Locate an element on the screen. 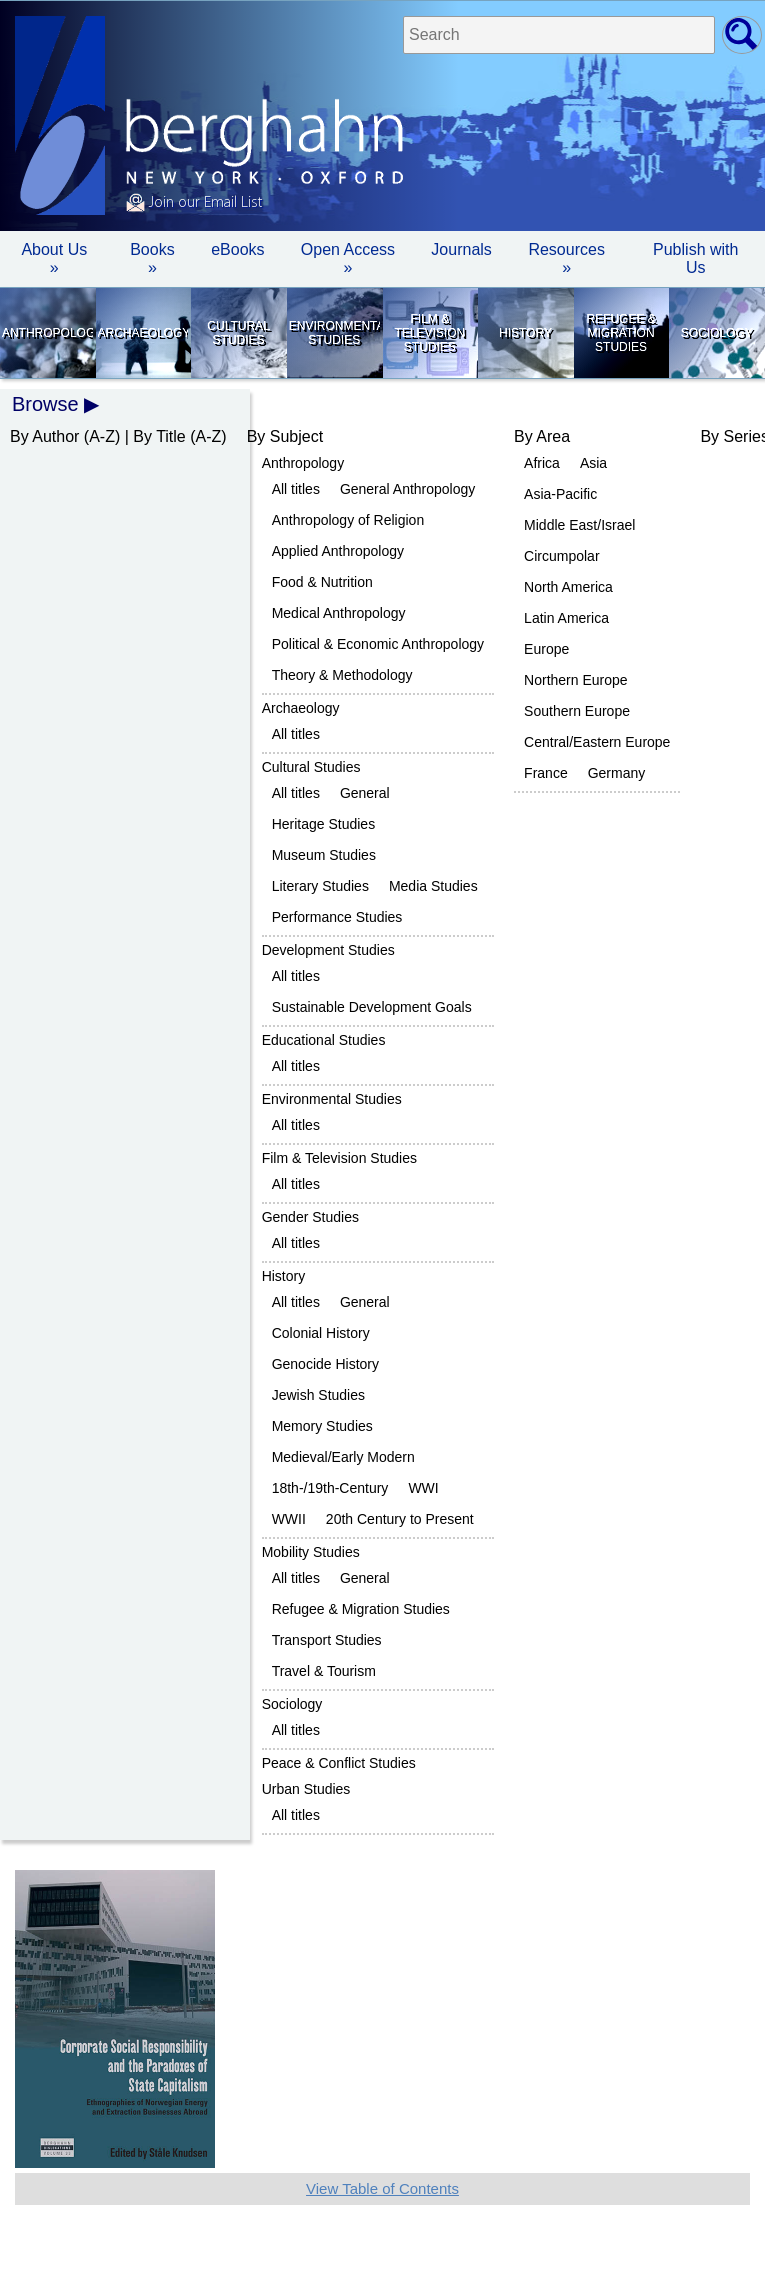  By Subject is located at coordinates (285, 436).